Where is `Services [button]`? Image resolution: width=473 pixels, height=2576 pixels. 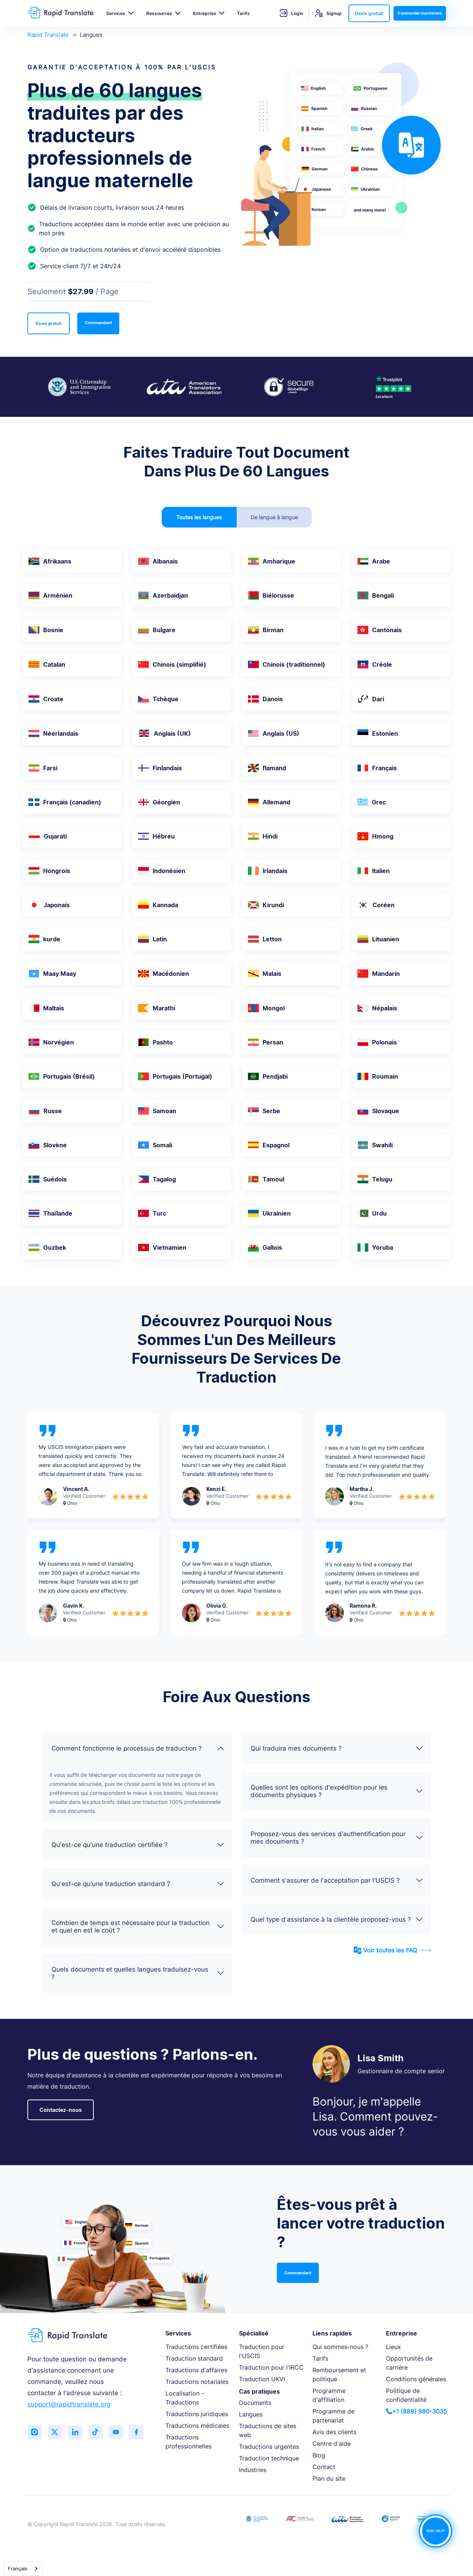
Services [button] is located at coordinates (115, 13).